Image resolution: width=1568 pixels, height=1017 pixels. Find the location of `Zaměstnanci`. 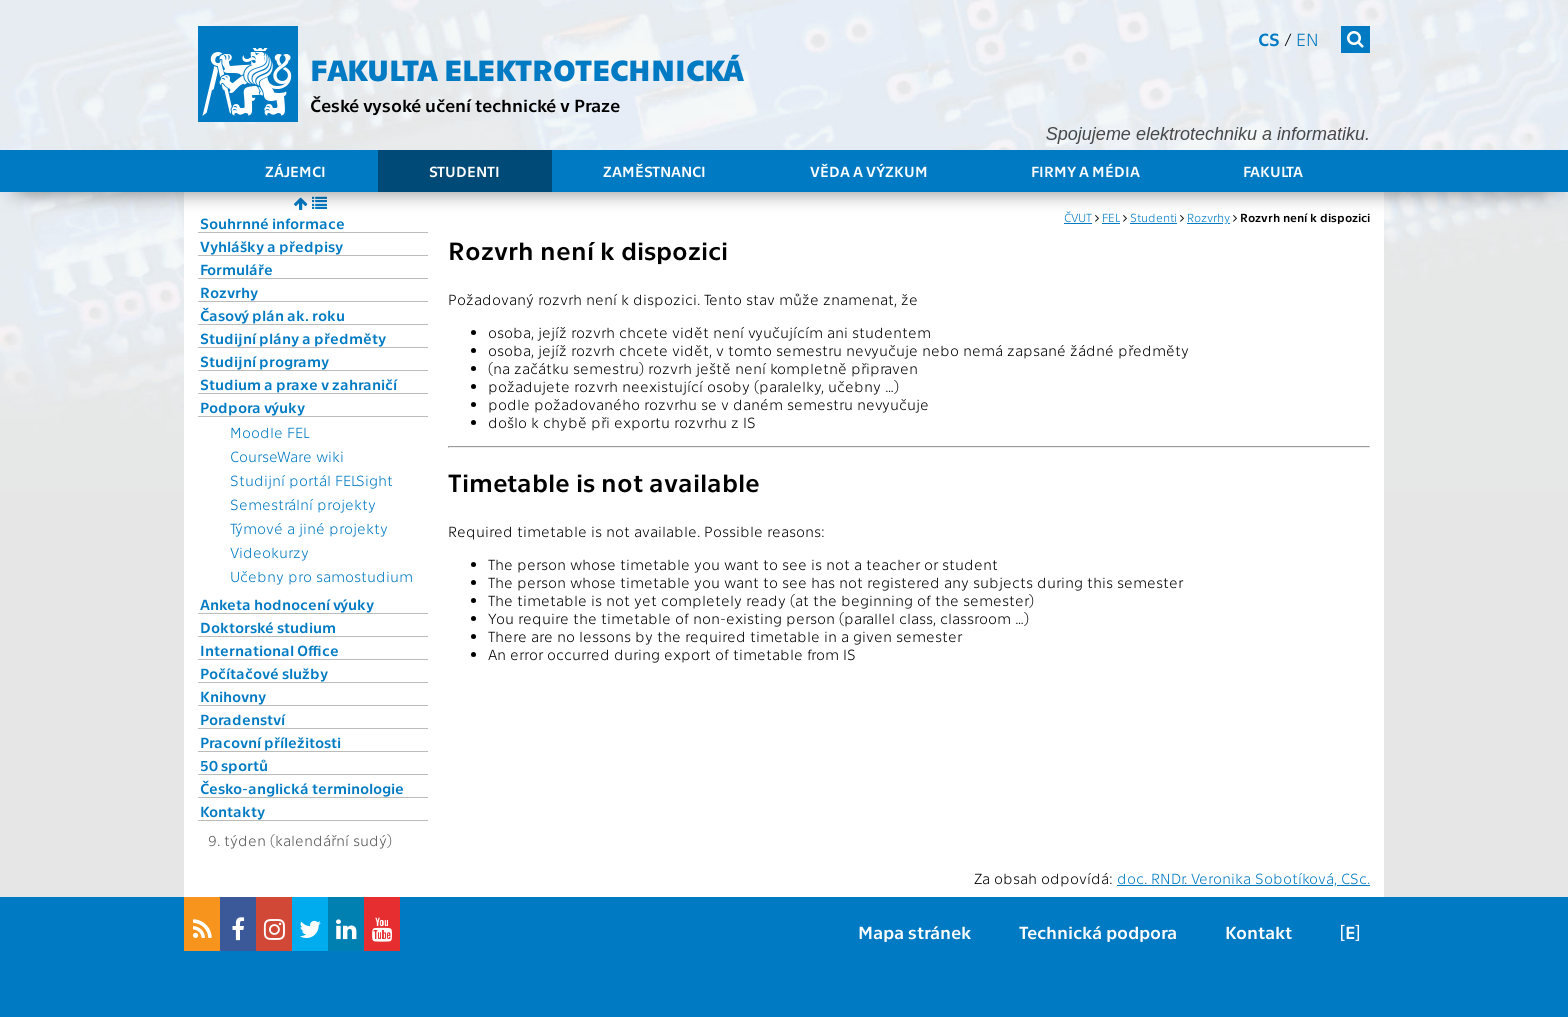

Zaměstnanci is located at coordinates (654, 171).